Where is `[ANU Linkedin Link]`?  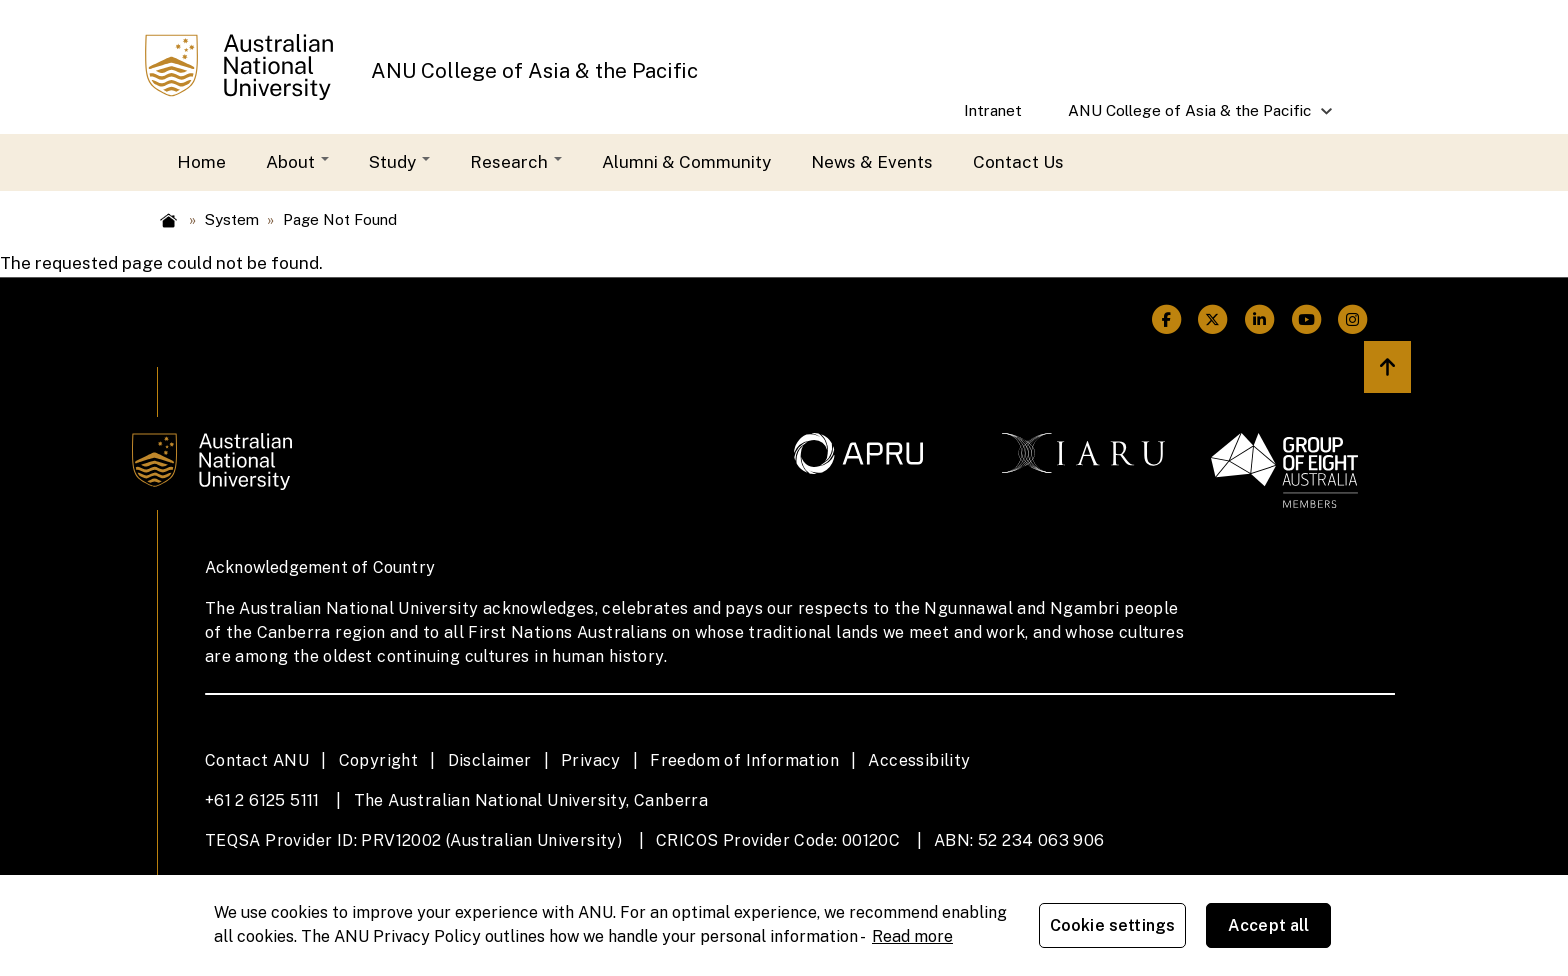
[ANU Linkedin Link] is located at coordinates (1259, 319).